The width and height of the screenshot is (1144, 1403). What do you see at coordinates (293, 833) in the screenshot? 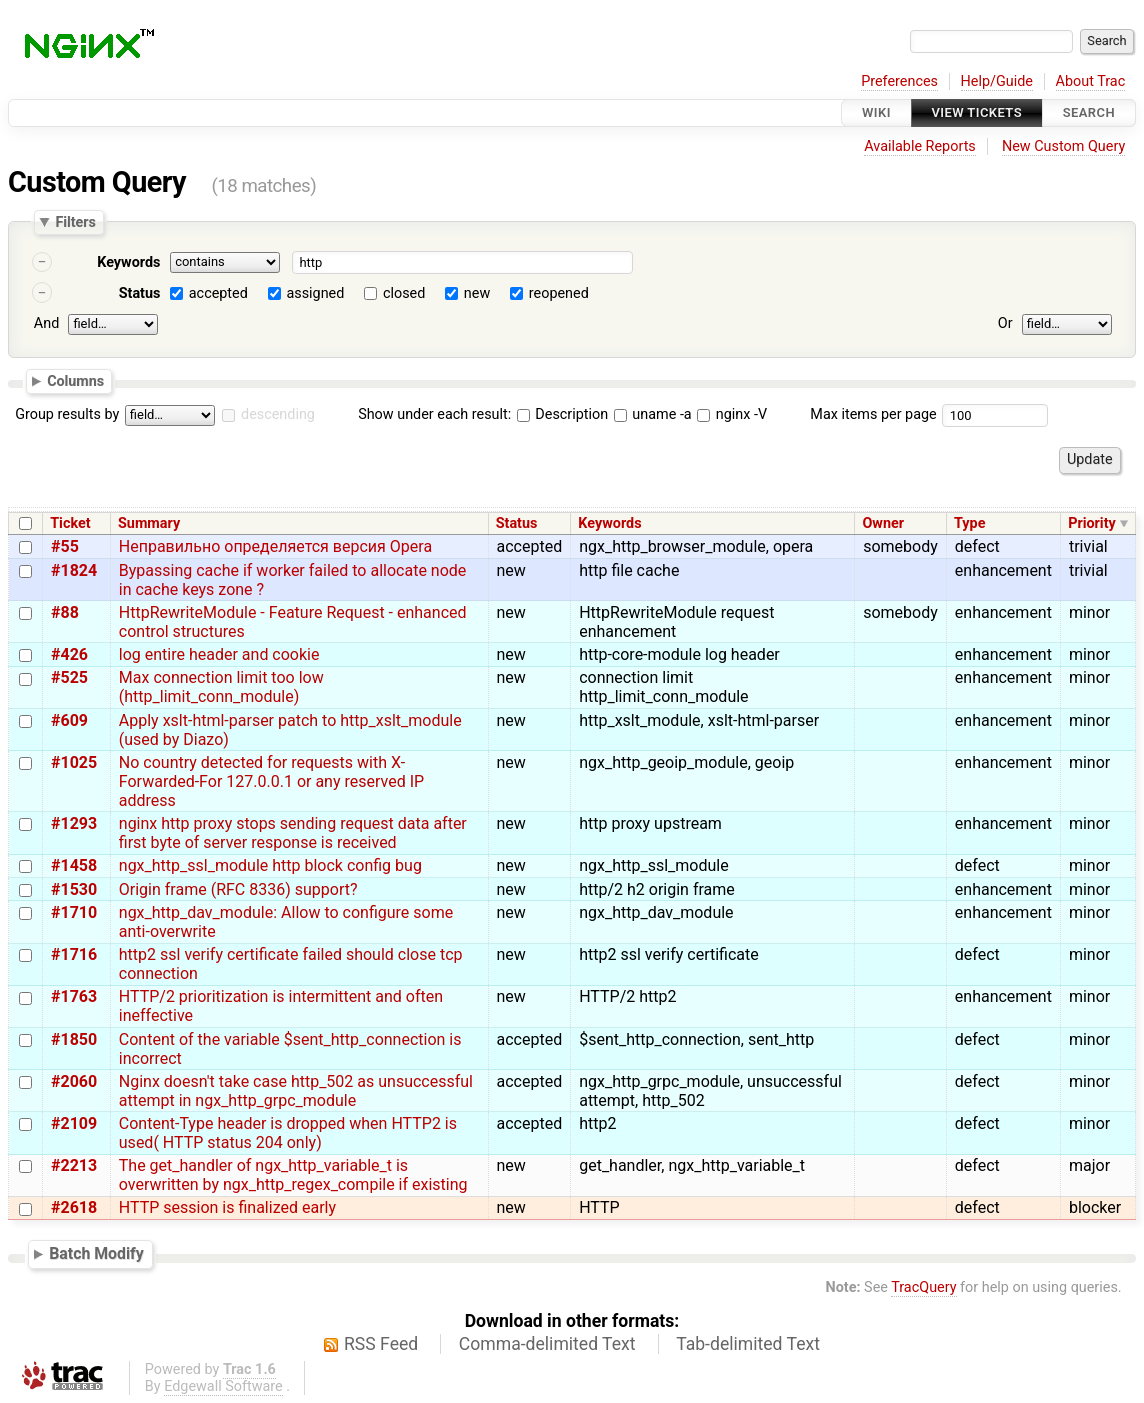
I see `nginx http proxy stops sending request data after first byte of server response is received` at bounding box center [293, 833].